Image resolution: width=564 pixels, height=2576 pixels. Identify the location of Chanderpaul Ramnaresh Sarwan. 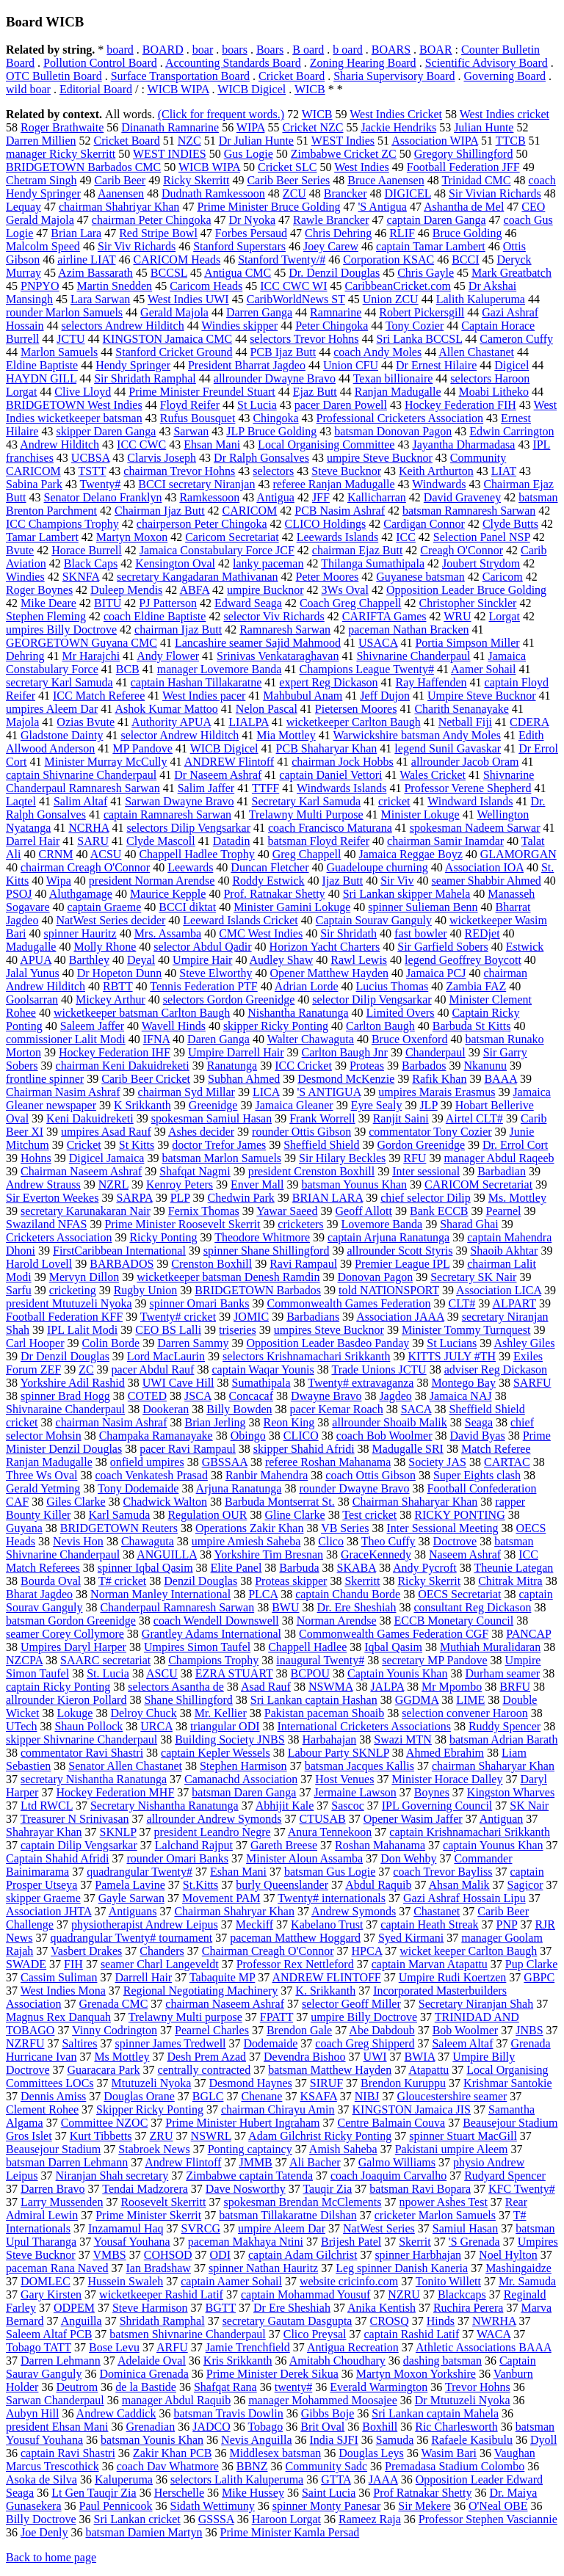
(177, 1607).